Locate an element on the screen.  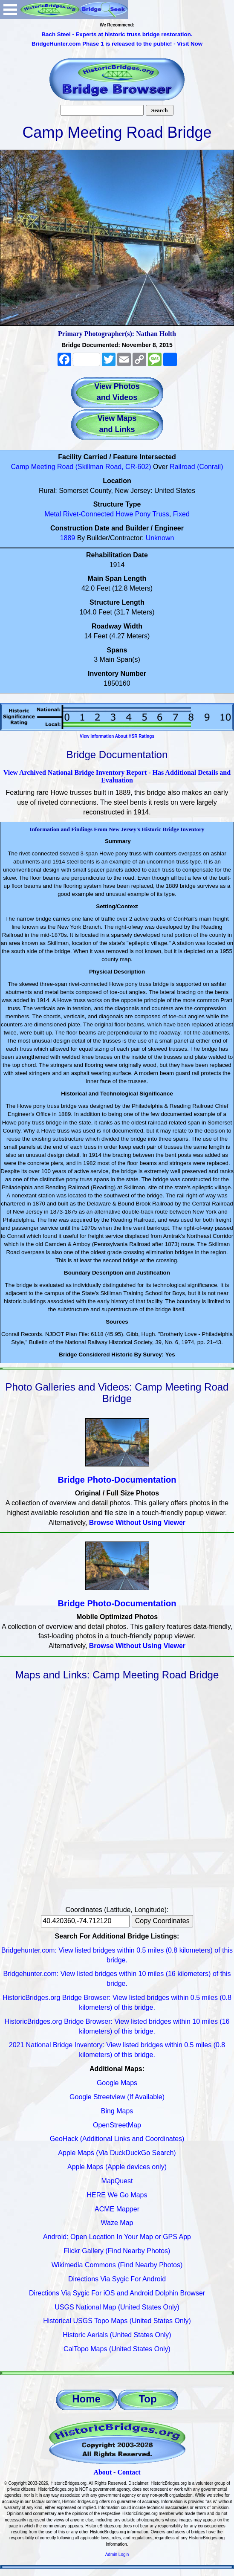
Unknown is located at coordinates (160, 538).